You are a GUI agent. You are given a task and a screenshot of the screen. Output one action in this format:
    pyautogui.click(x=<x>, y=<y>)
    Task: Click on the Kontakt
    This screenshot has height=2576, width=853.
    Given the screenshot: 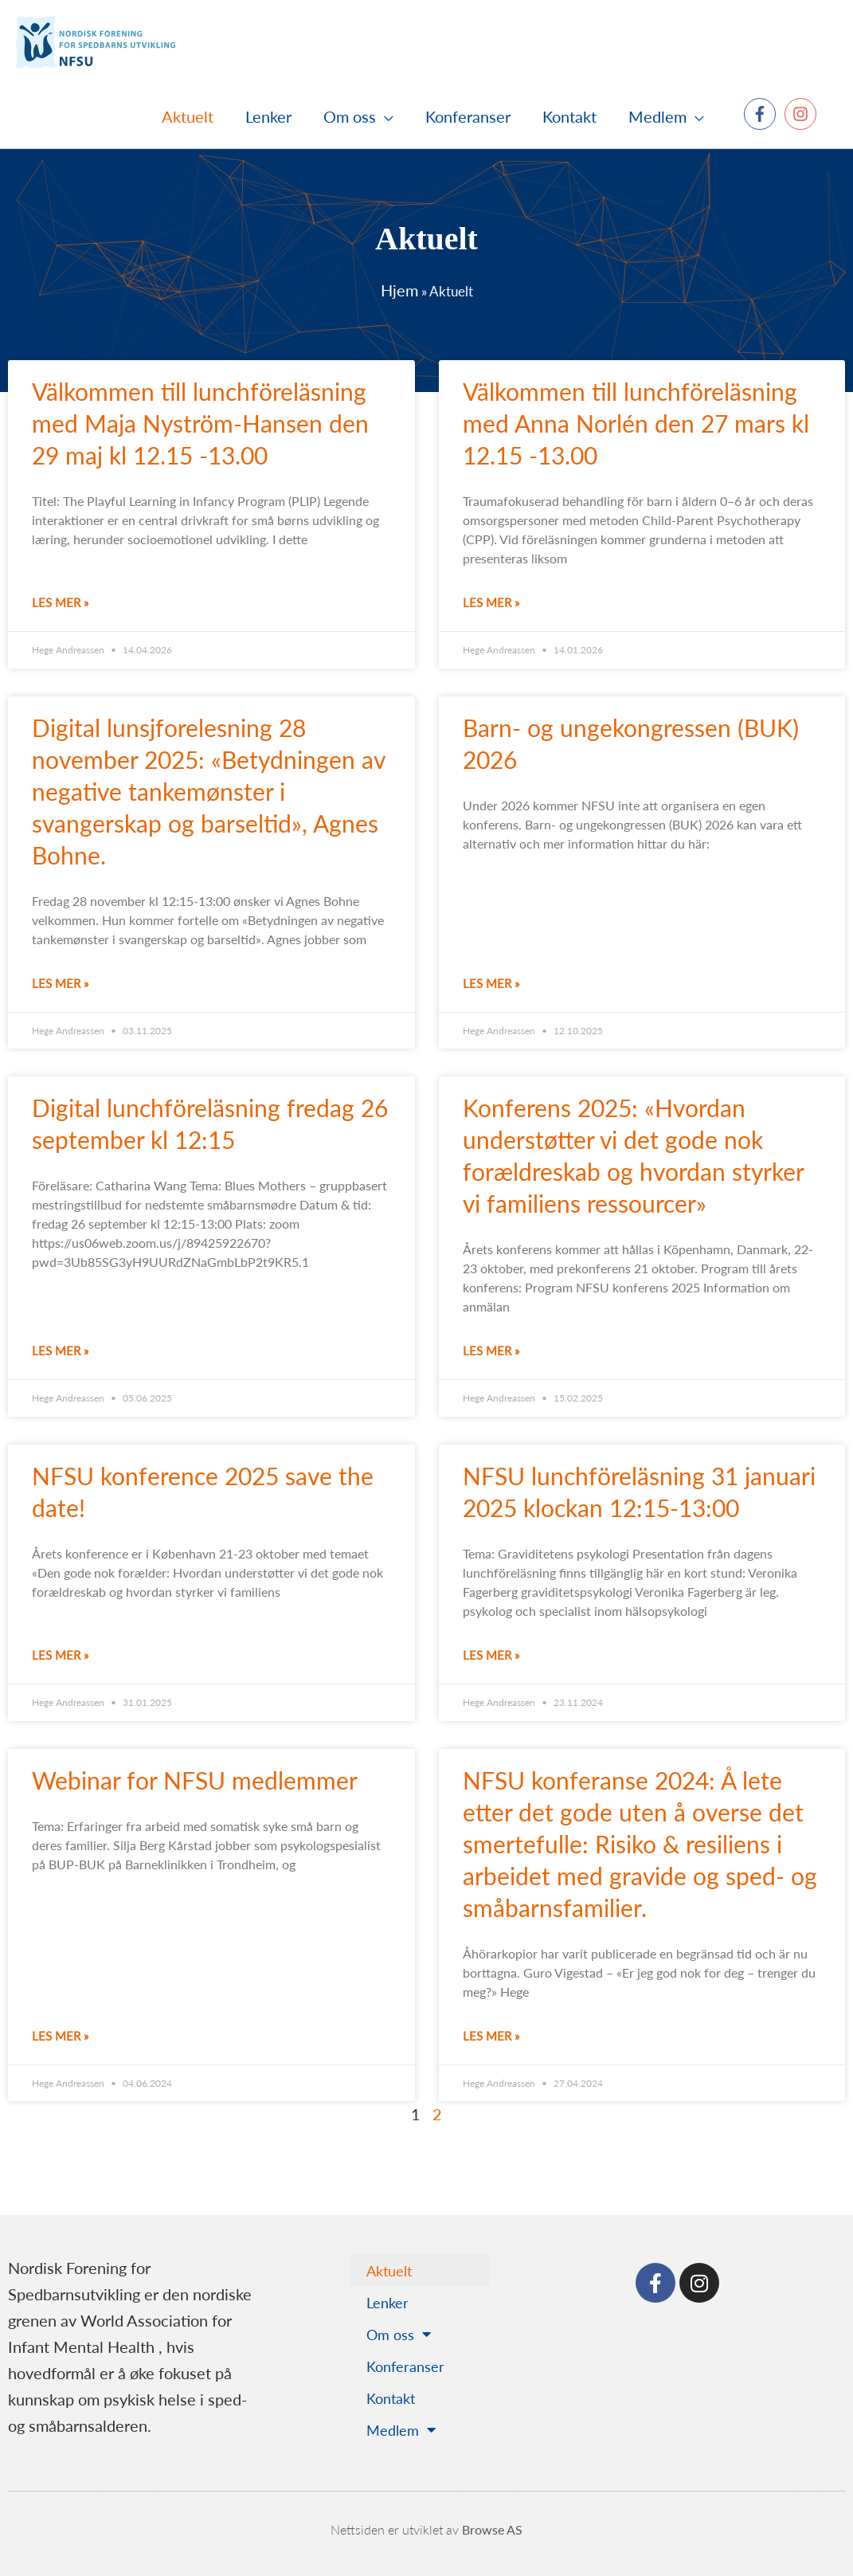 What is the action you would take?
    pyautogui.click(x=390, y=2398)
    